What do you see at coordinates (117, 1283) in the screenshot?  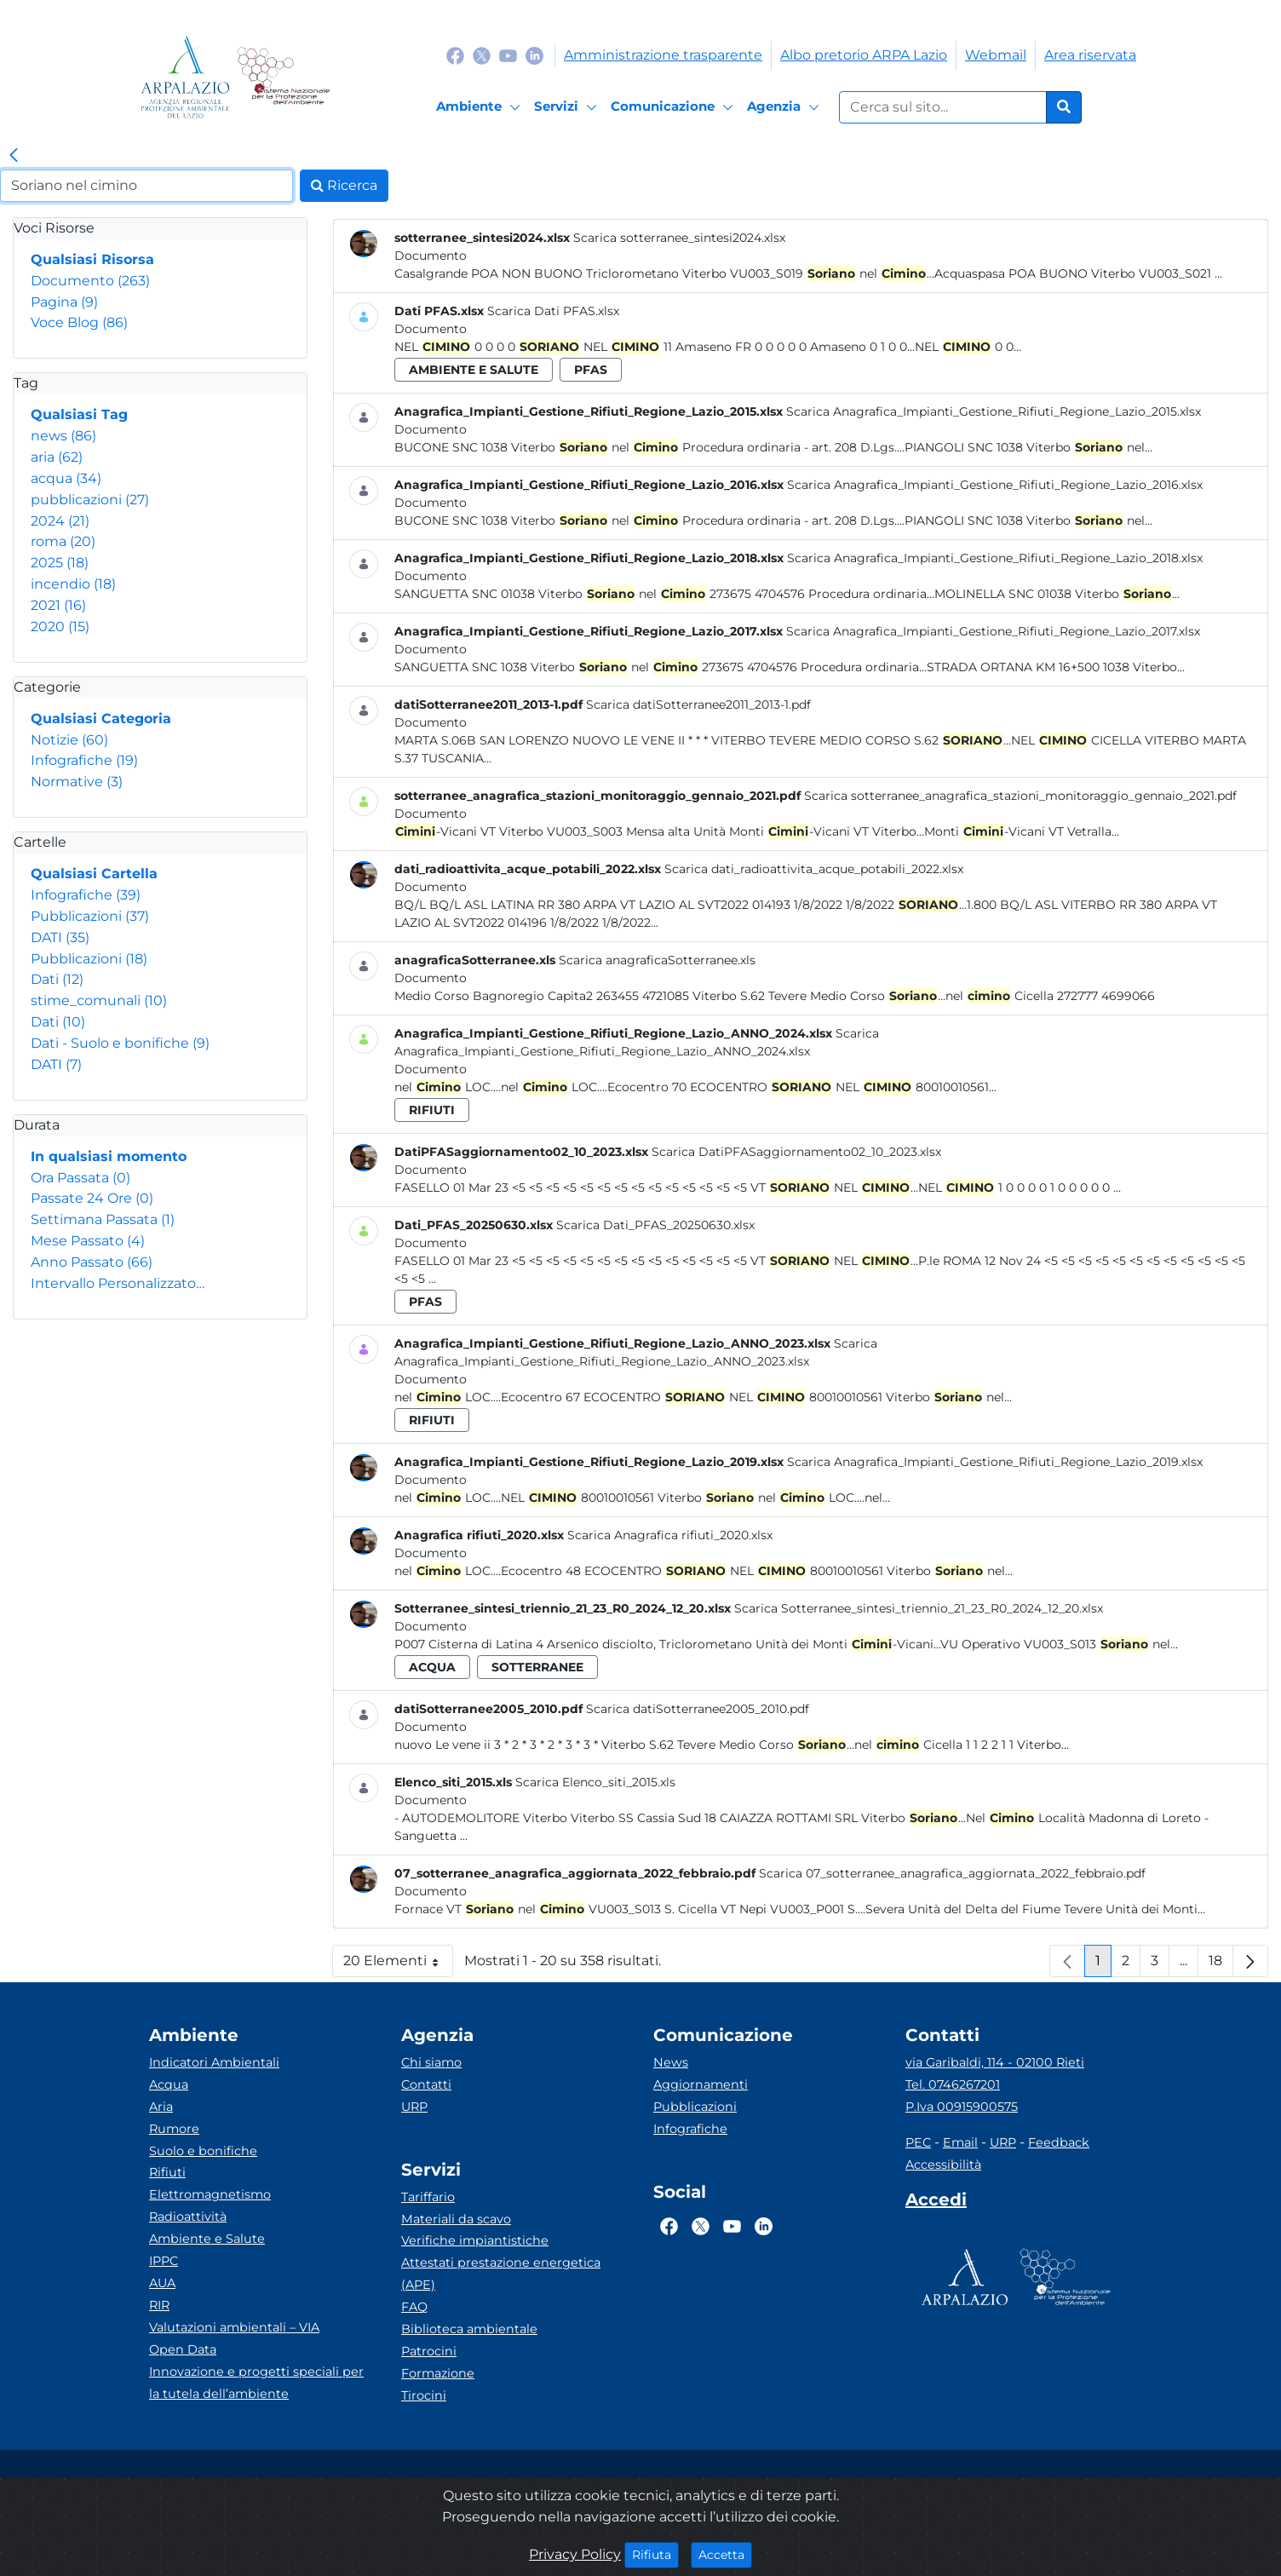 I see `Intervallo Personalizzato…` at bounding box center [117, 1283].